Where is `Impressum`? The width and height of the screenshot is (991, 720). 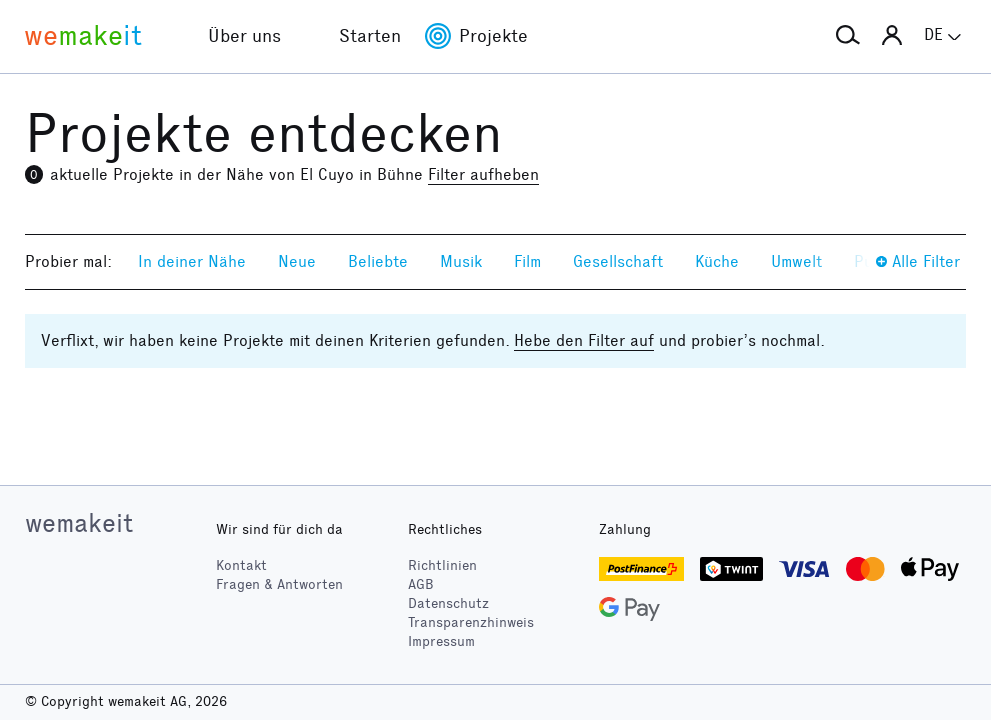
Impressum is located at coordinates (441, 641).